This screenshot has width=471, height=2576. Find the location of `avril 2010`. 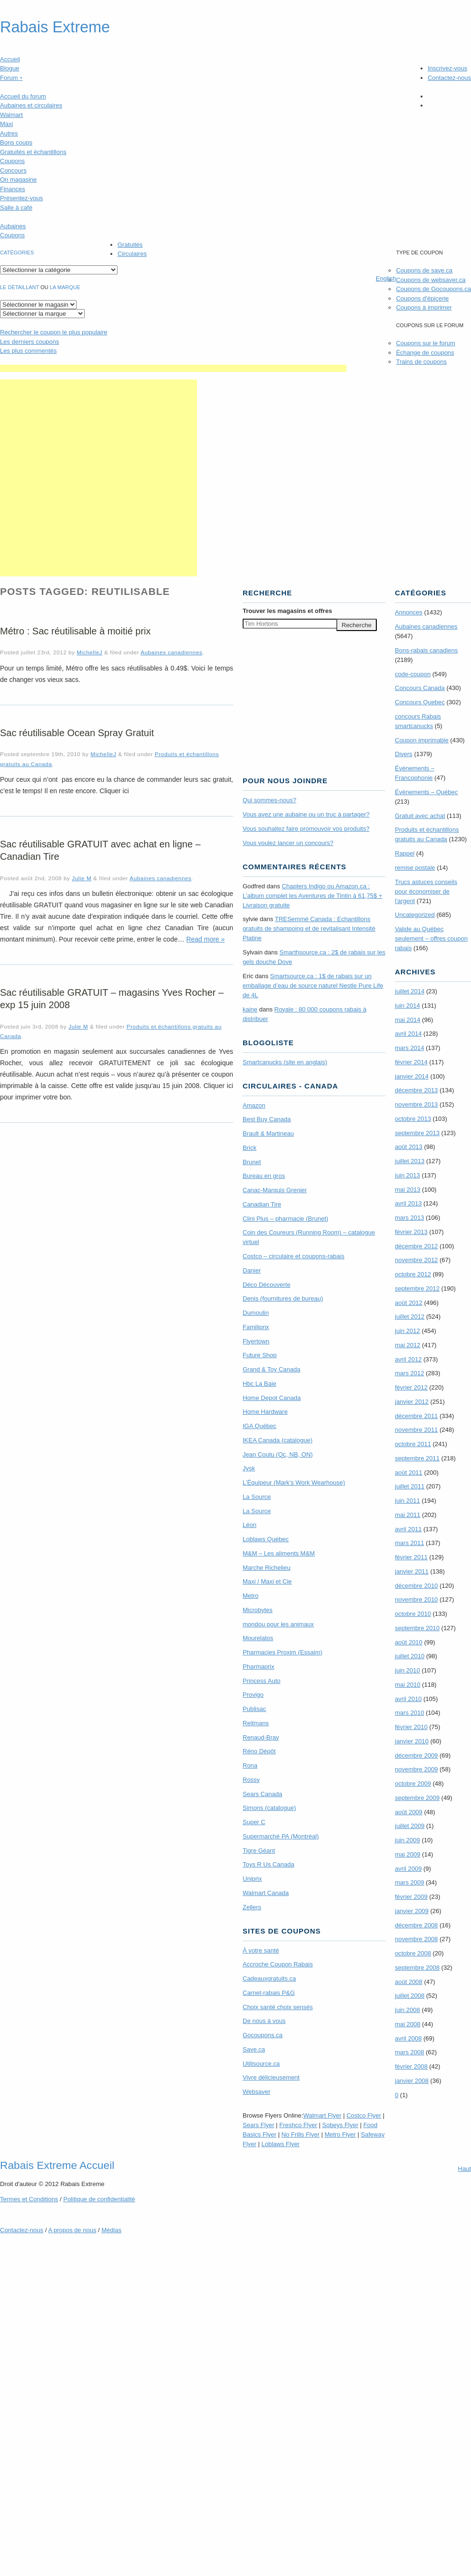

avril 2010 is located at coordinates (408, 1698).